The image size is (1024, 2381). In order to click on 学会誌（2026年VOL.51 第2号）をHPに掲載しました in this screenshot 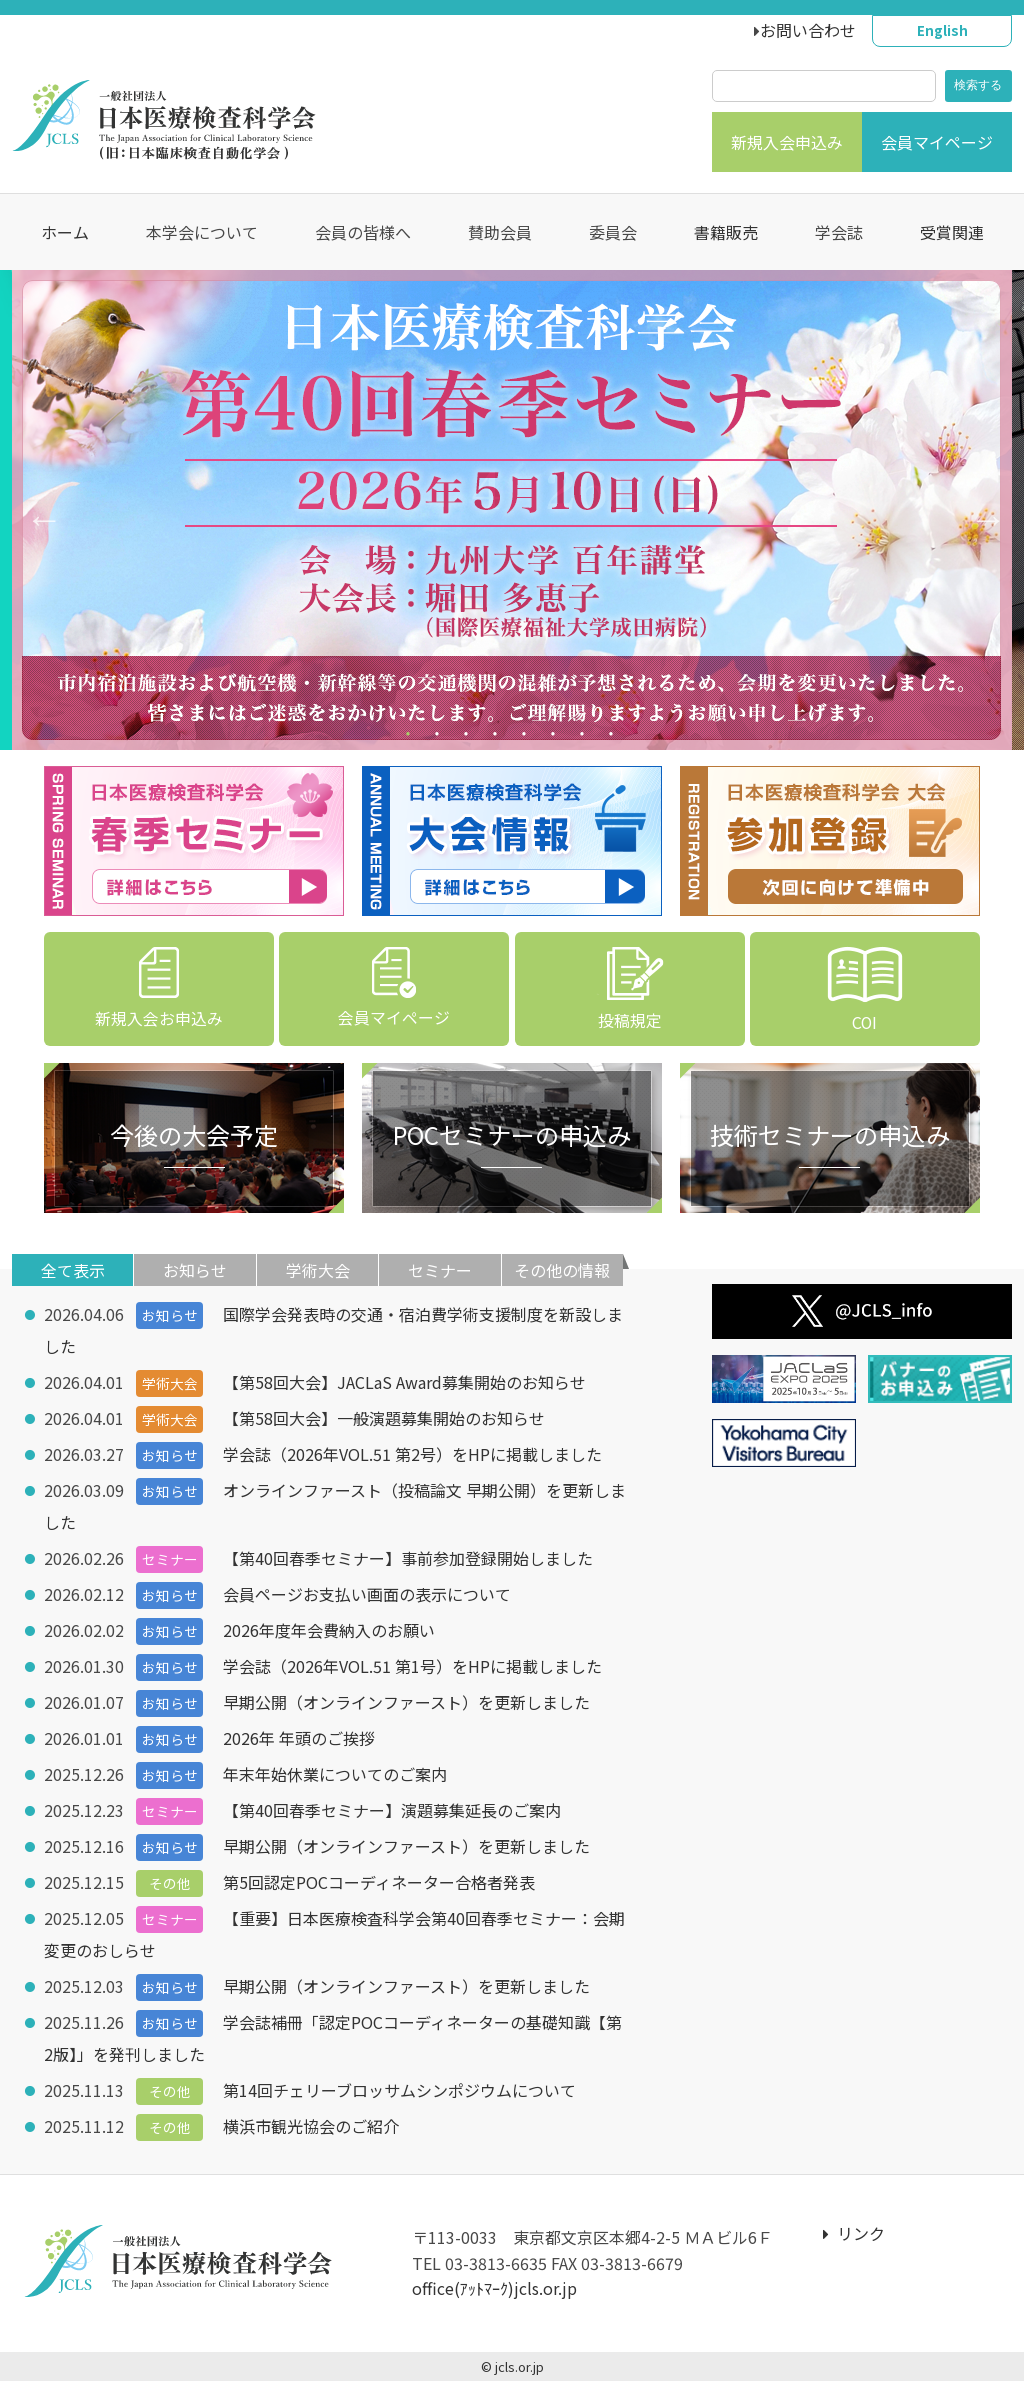, I will do `click(413, 1454)`.